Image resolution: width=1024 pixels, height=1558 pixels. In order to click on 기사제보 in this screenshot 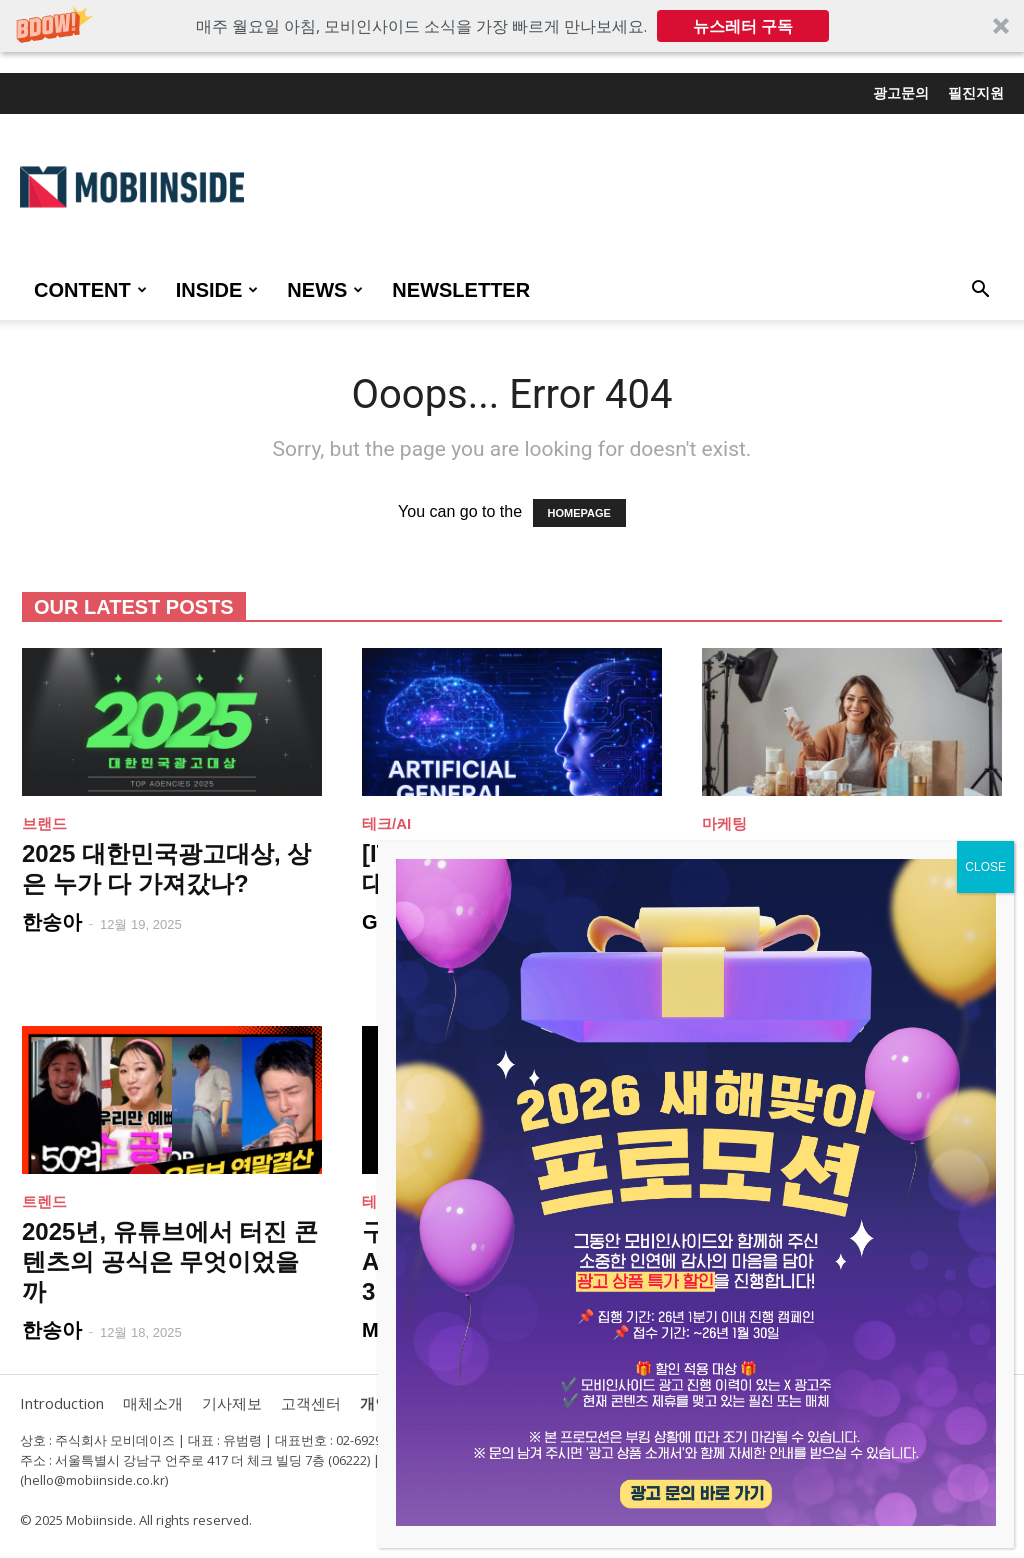, I will do `click(232, 1403)`.